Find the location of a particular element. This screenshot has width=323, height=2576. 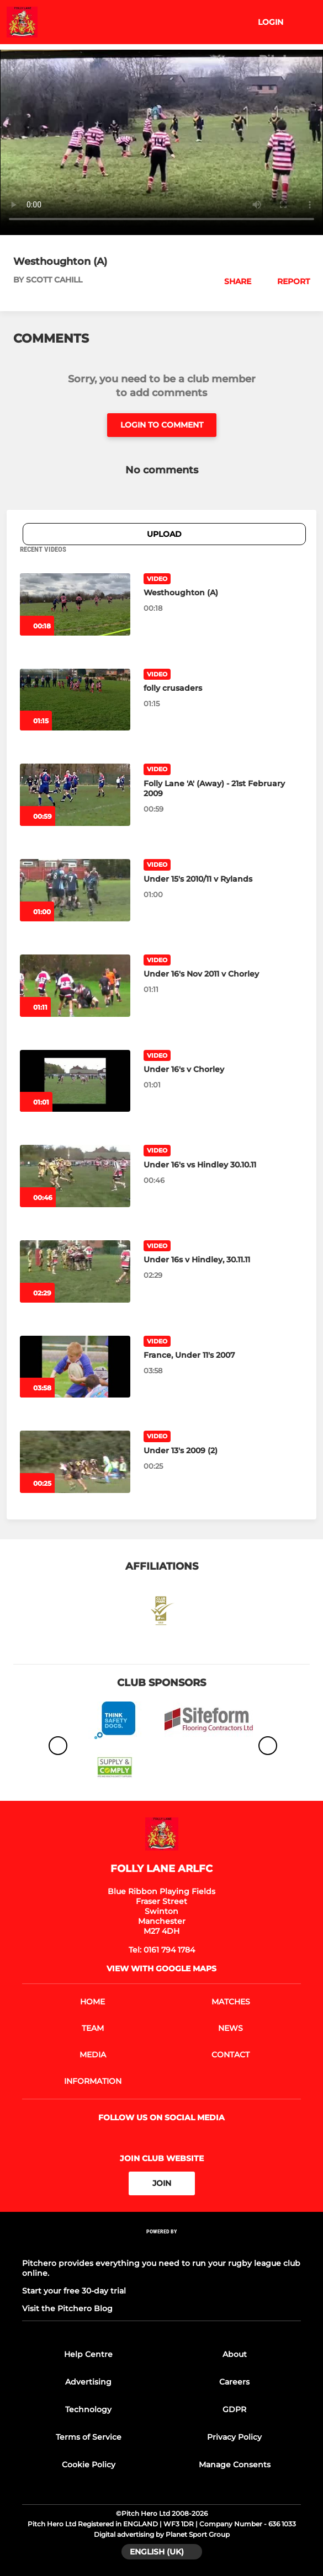

[Pitchero Link] is located at coordinates (161, 2246).